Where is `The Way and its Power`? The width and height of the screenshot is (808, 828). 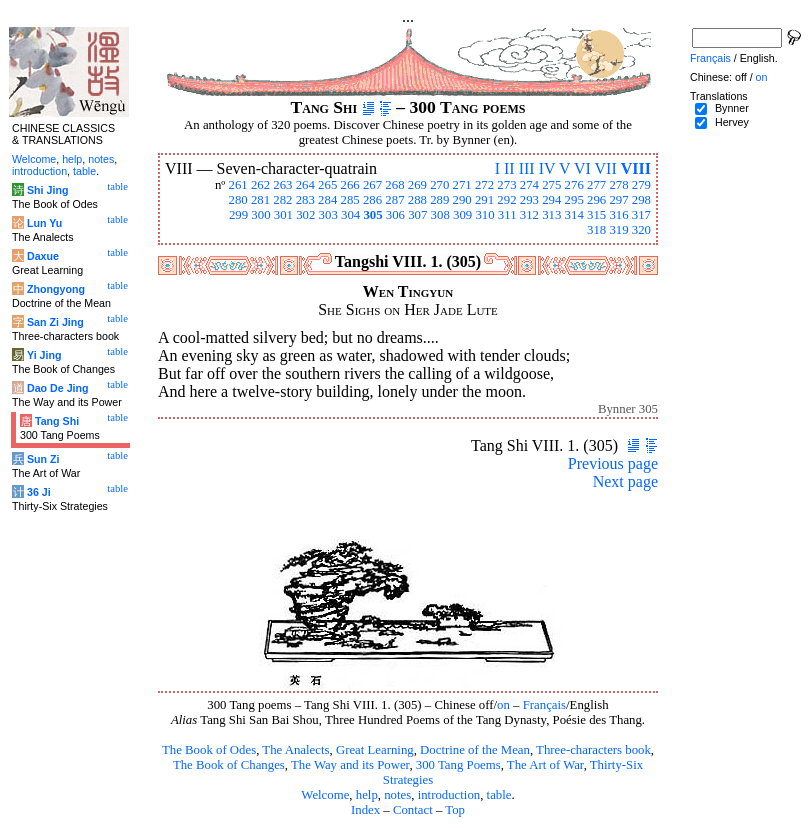
The Way and its Power is located at coordinates (350, 765).